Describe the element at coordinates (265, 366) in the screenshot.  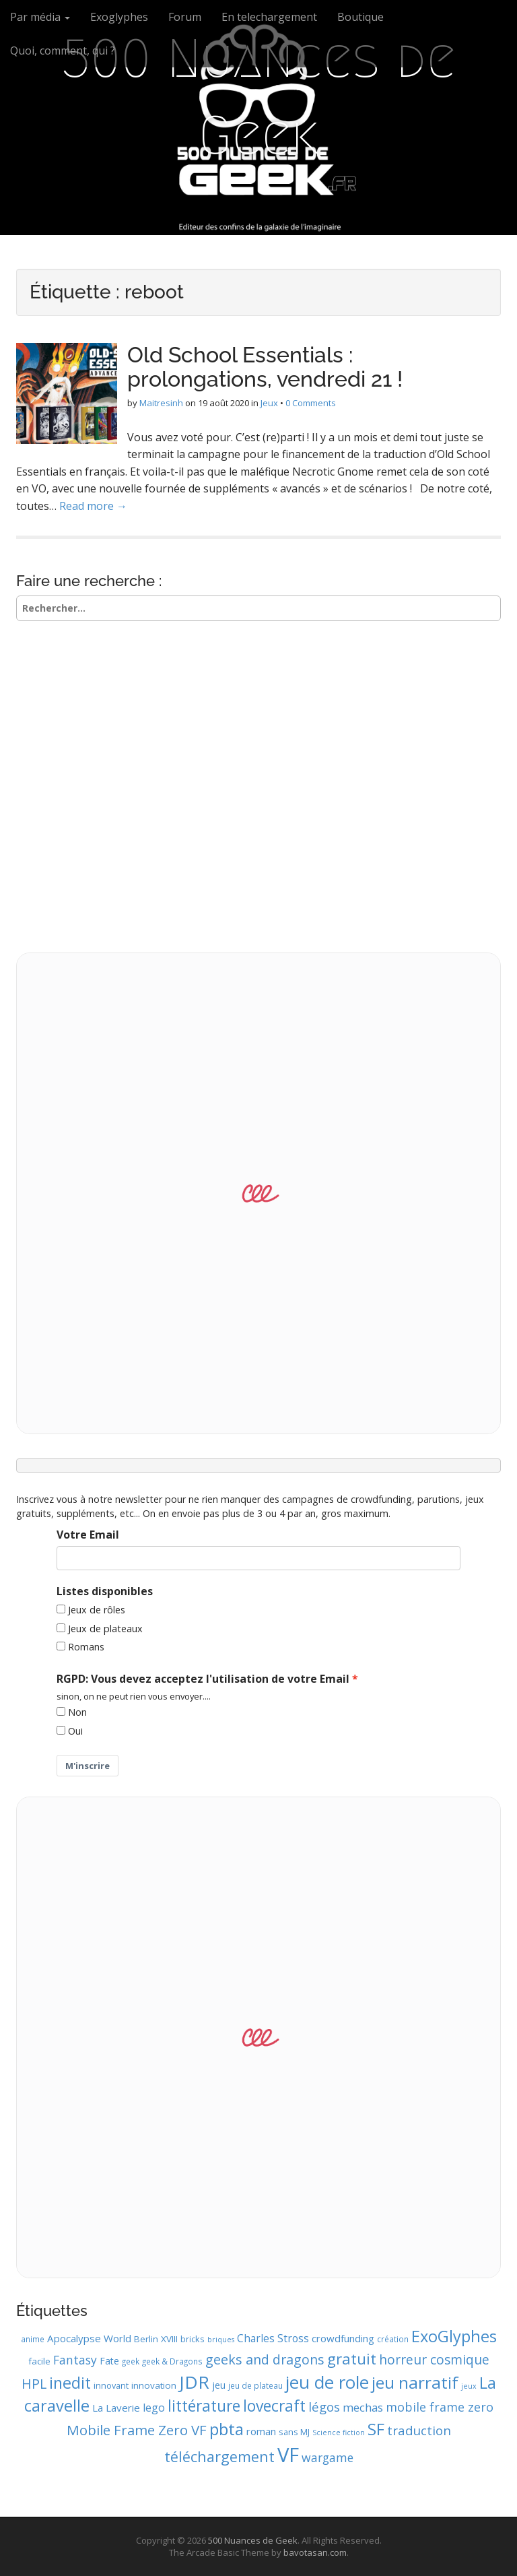
I see `Old School Essentials : prolongations, vendredi 21 !` at that location.